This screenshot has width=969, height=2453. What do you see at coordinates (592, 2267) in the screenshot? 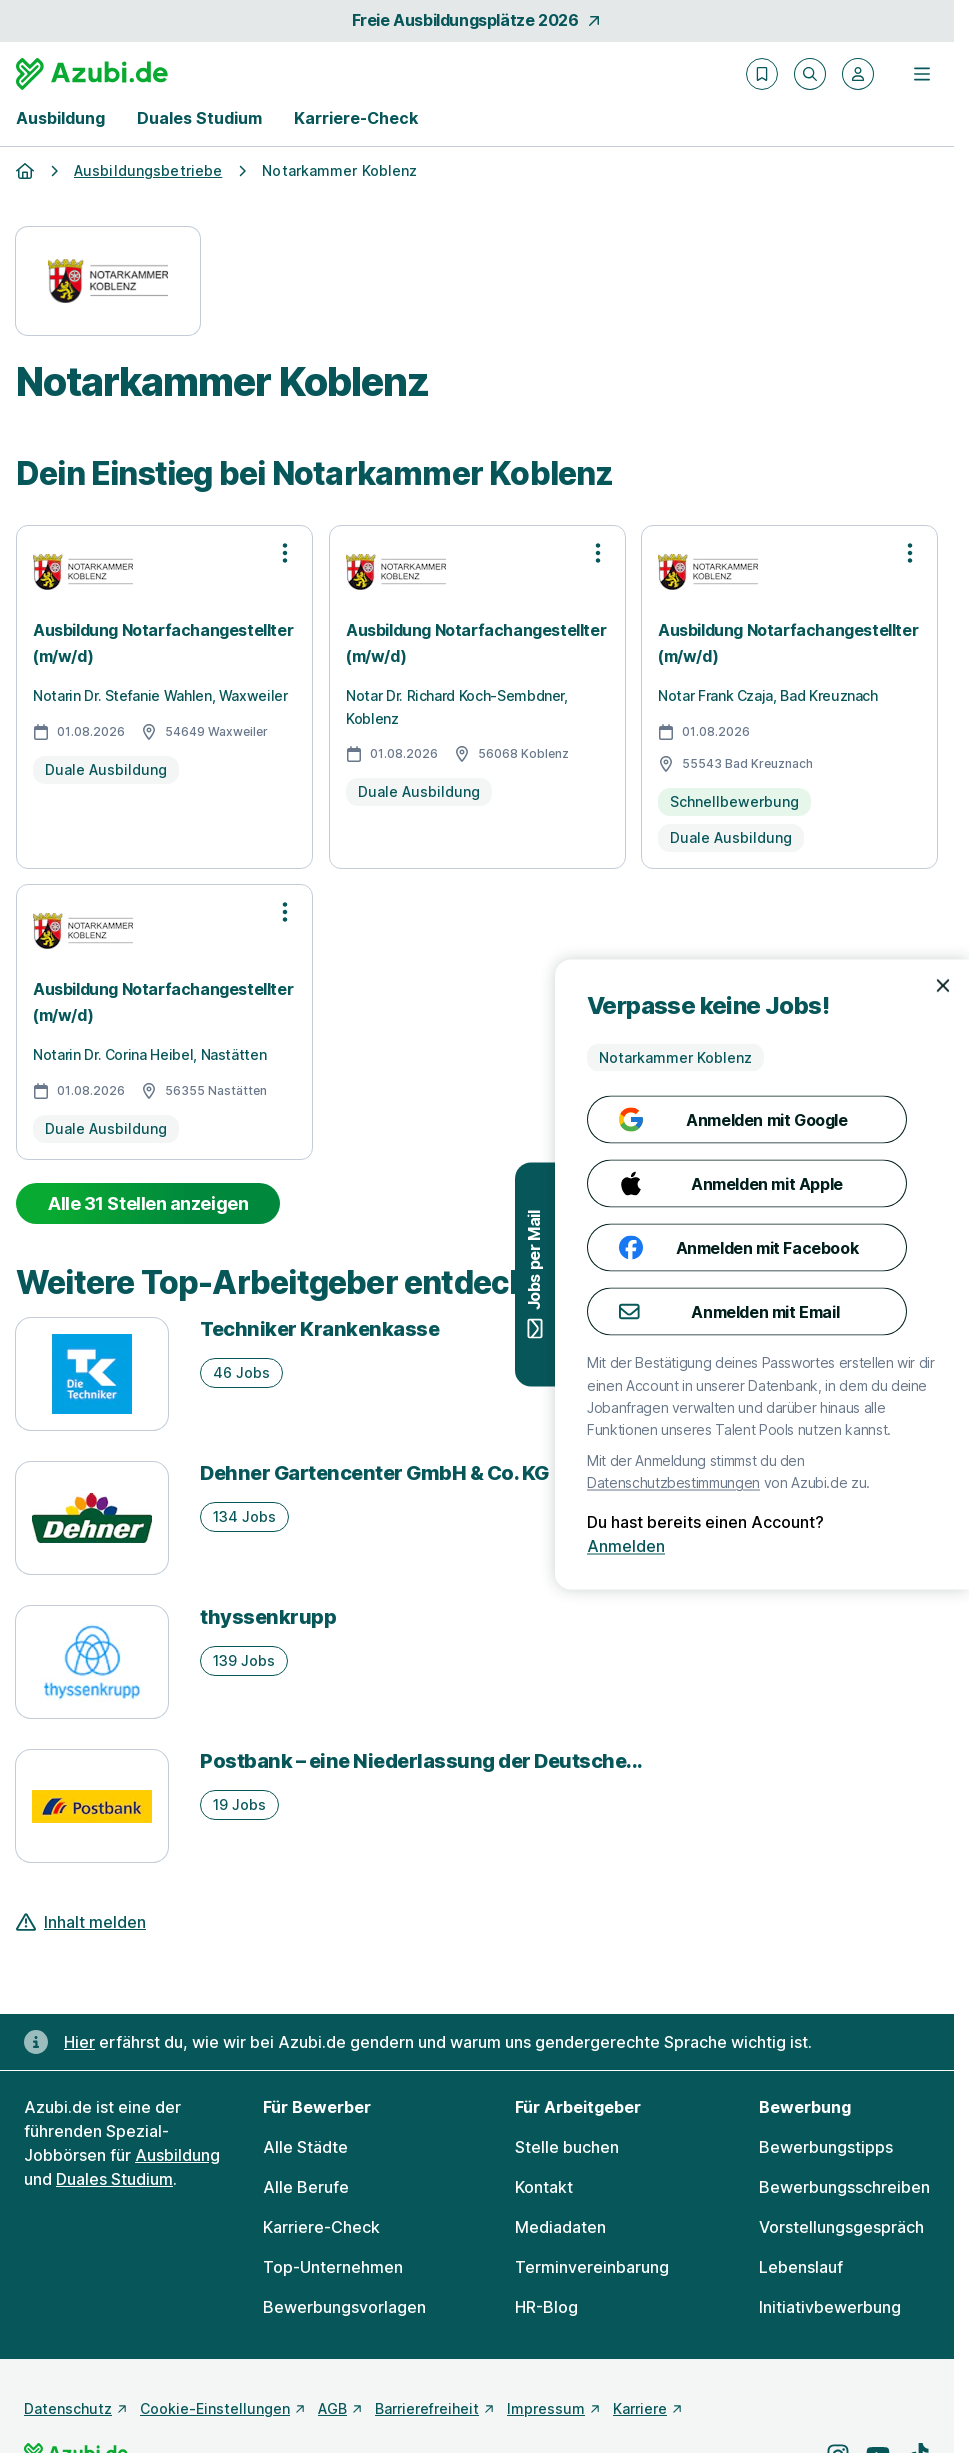
I see `Terminvereinbarung` at bounding box center [592, 2267].